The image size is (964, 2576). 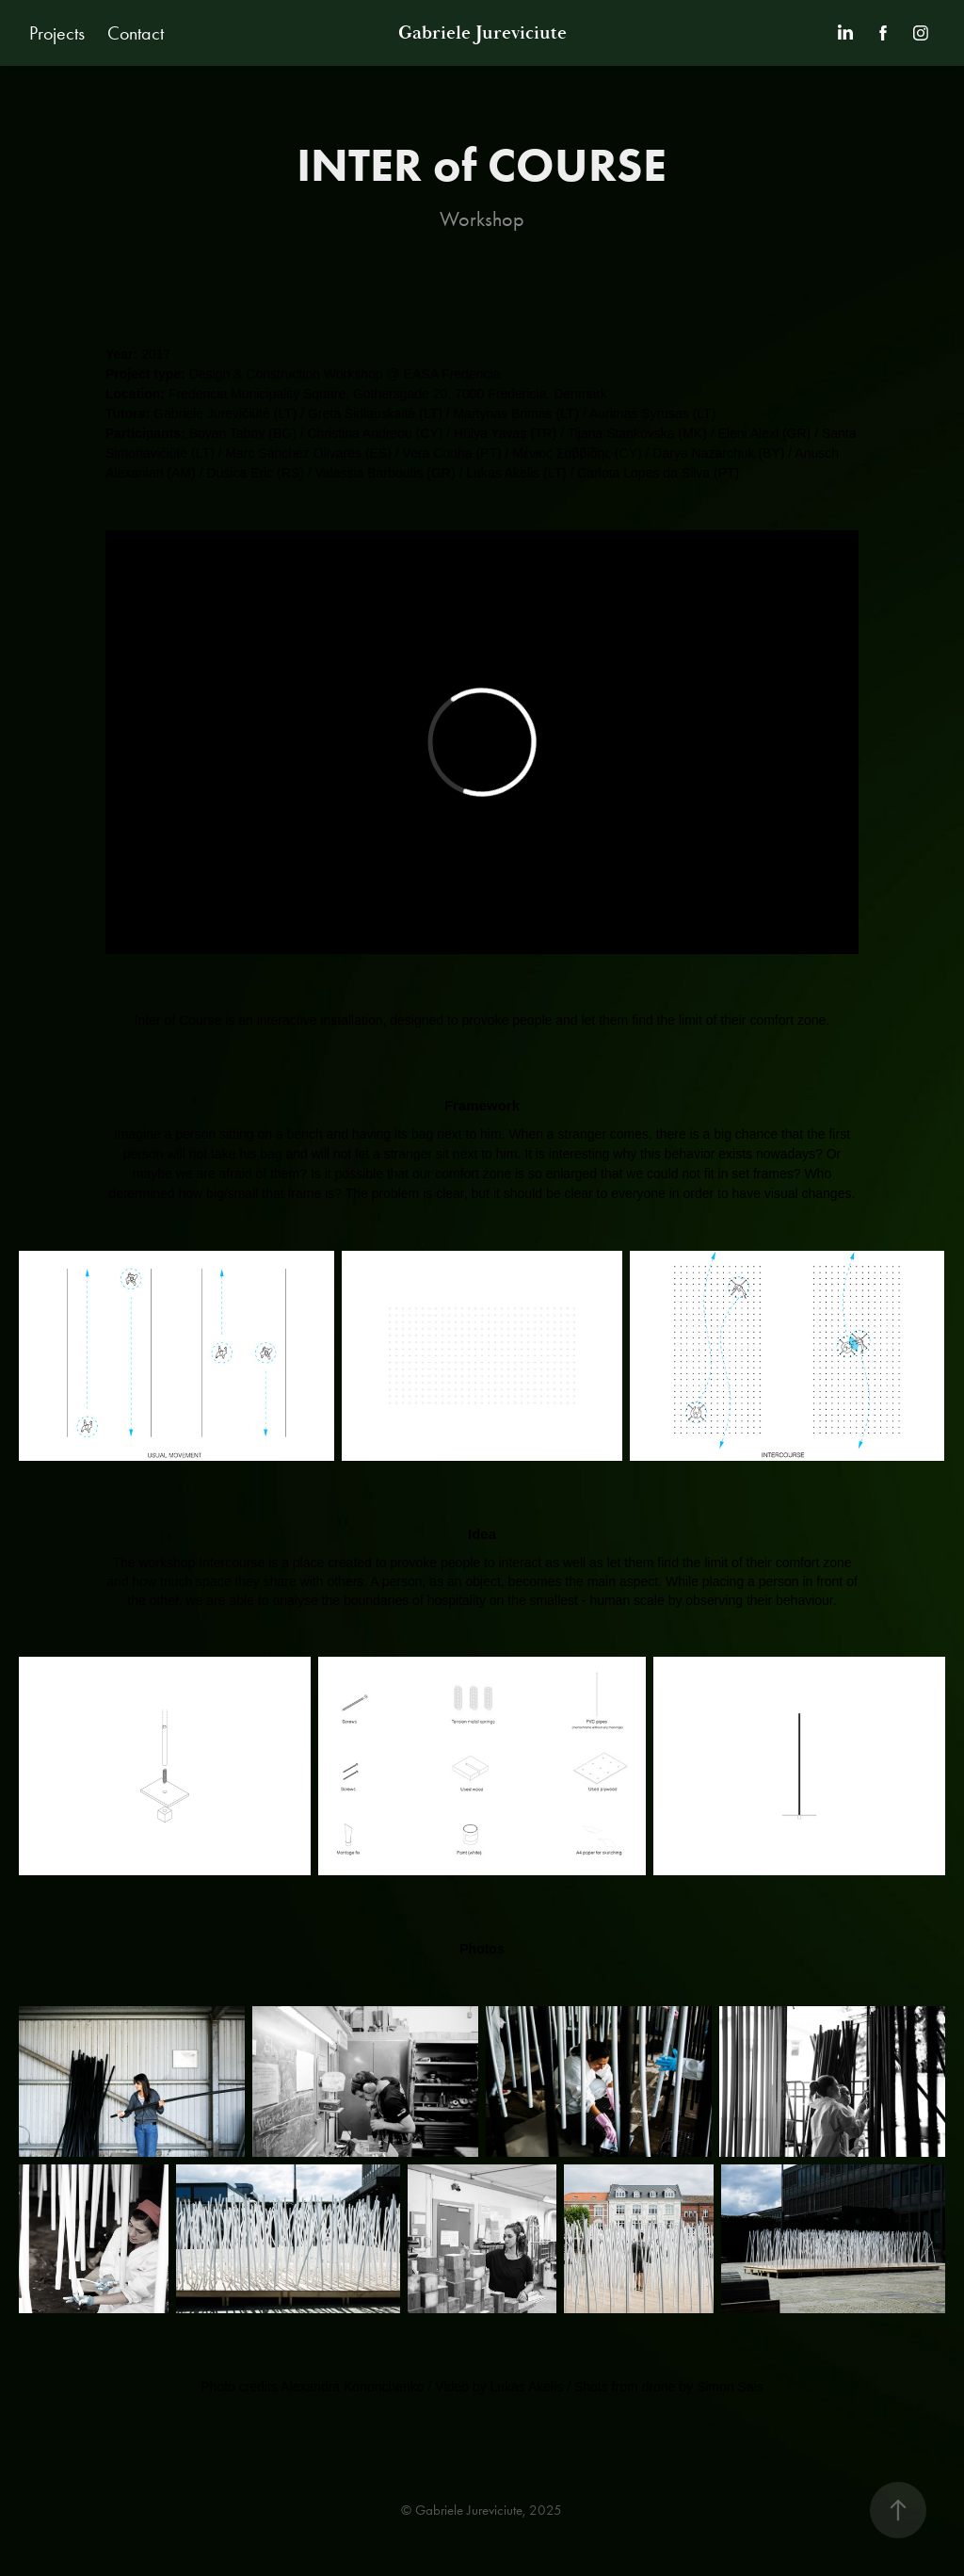 I want to click on Projects, so click(x=57, y=33).